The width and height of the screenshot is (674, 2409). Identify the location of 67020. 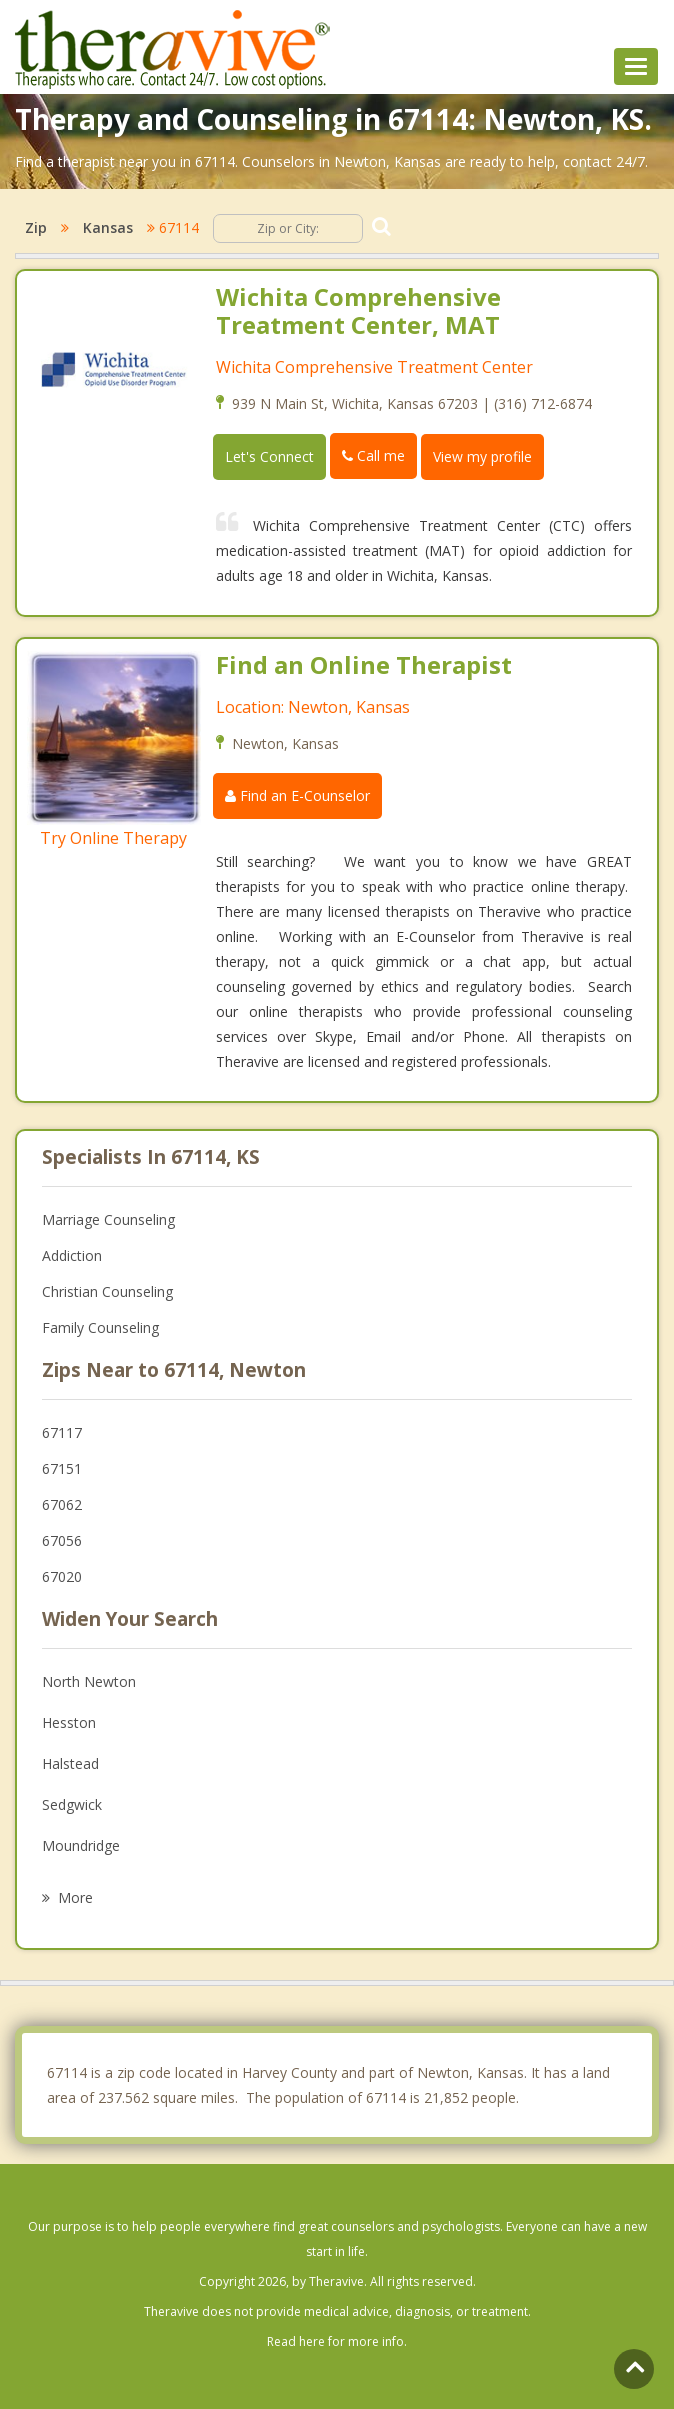
(62, 1576).